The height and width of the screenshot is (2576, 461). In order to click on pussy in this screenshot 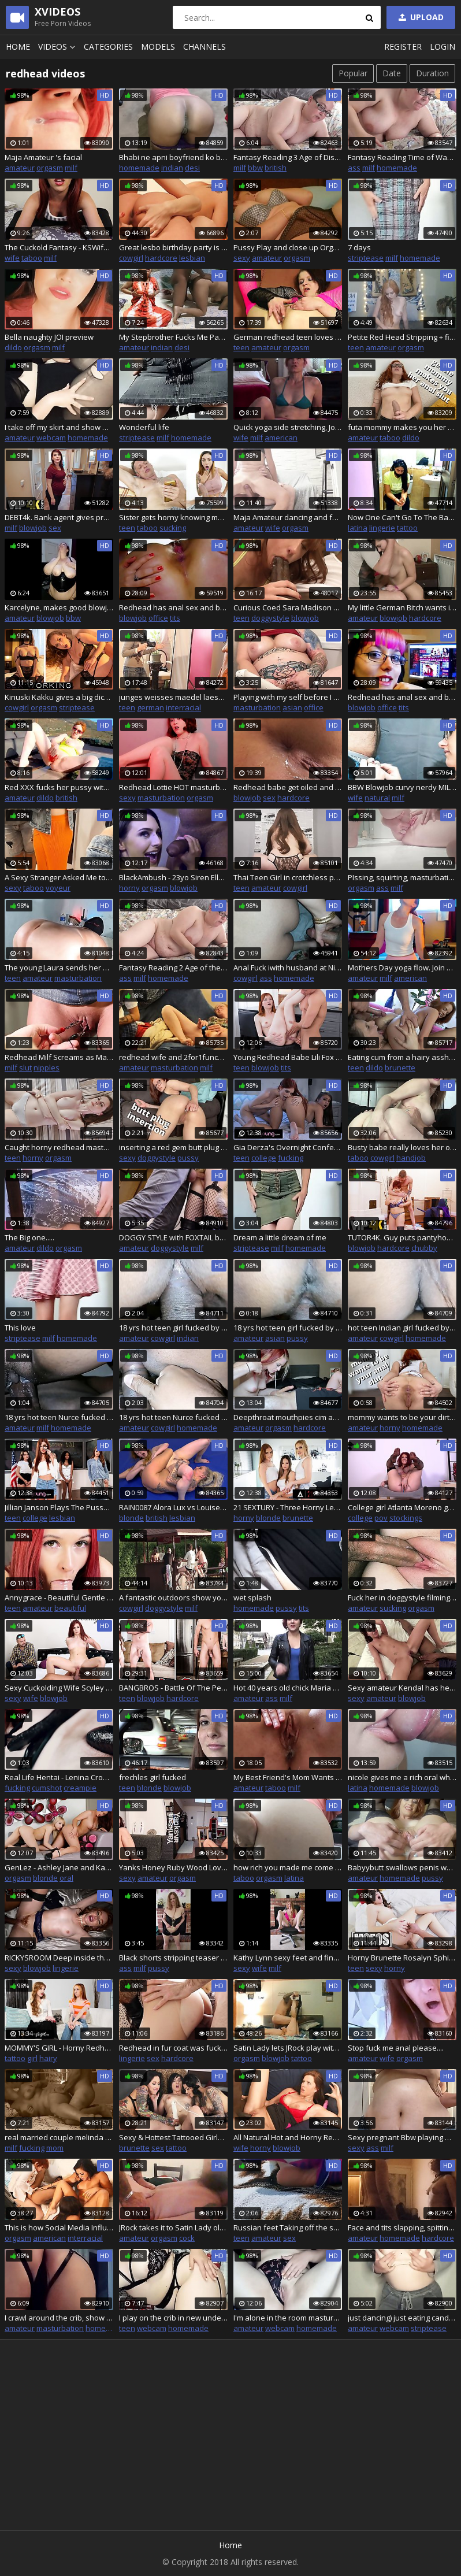, I will do `click(188, 1157)`.